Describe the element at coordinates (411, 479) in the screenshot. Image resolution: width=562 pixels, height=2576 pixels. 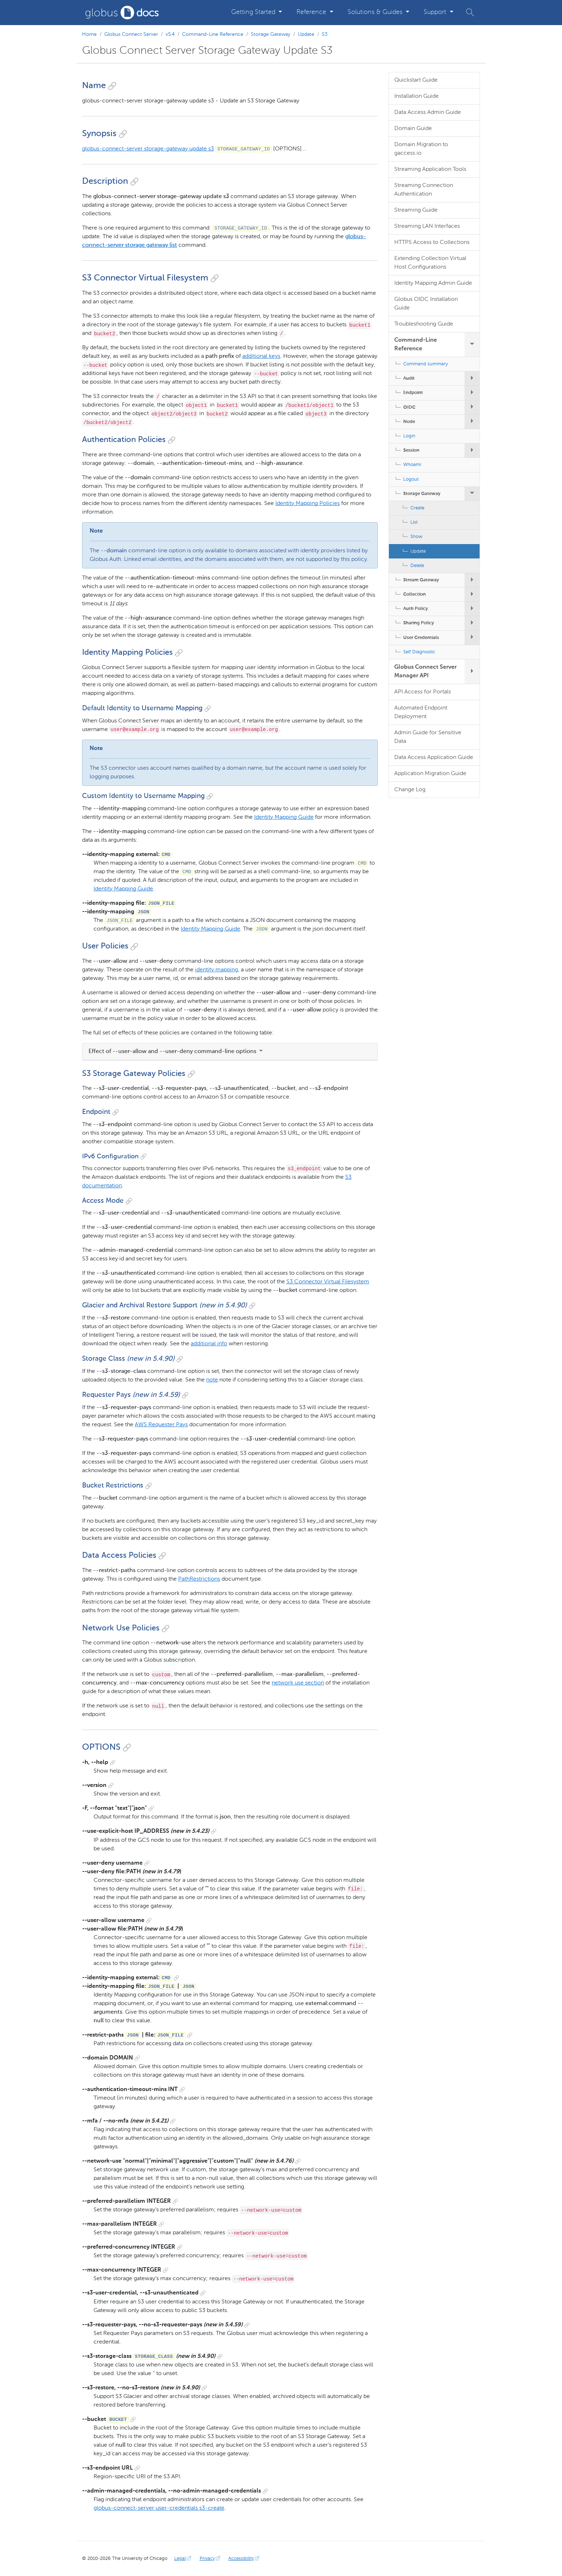
I see `Logout` at that location.